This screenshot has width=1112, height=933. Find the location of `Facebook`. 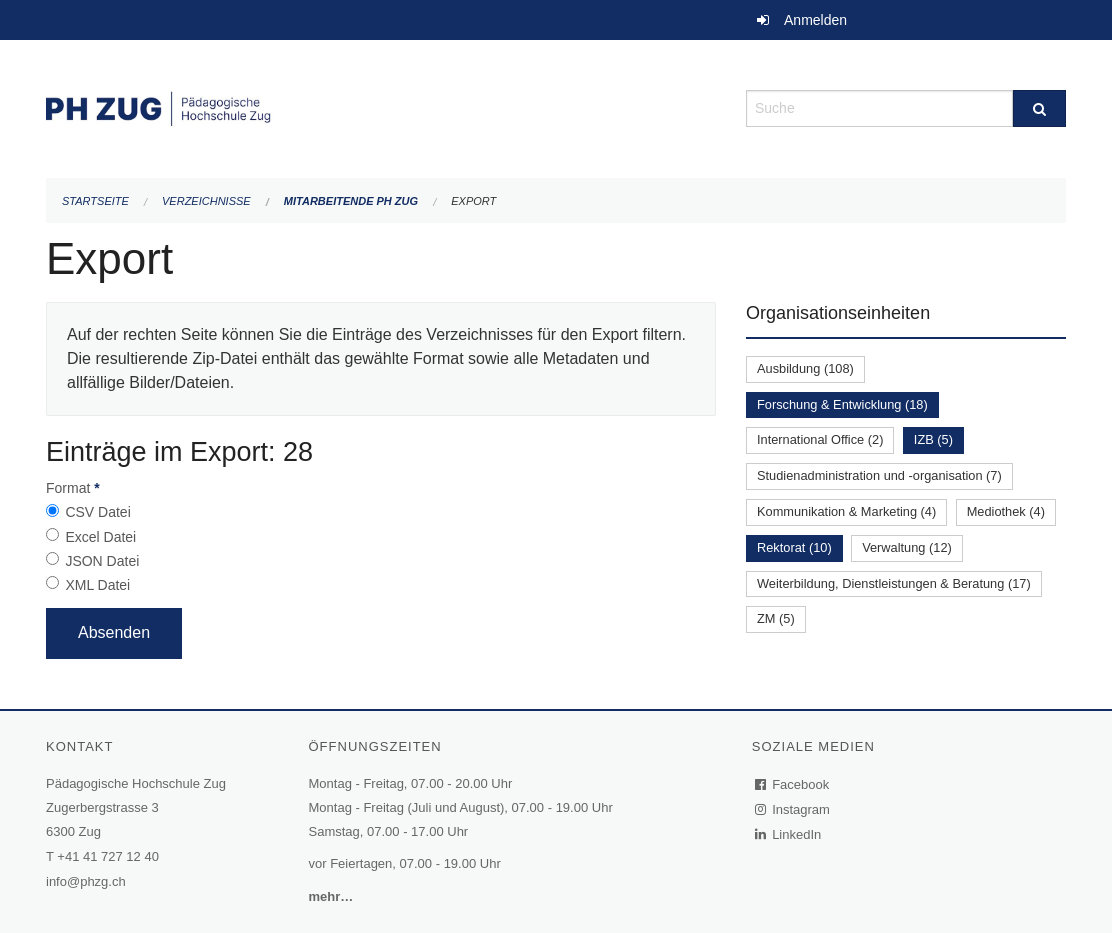

Facebook is located at coordinates (793, 784).